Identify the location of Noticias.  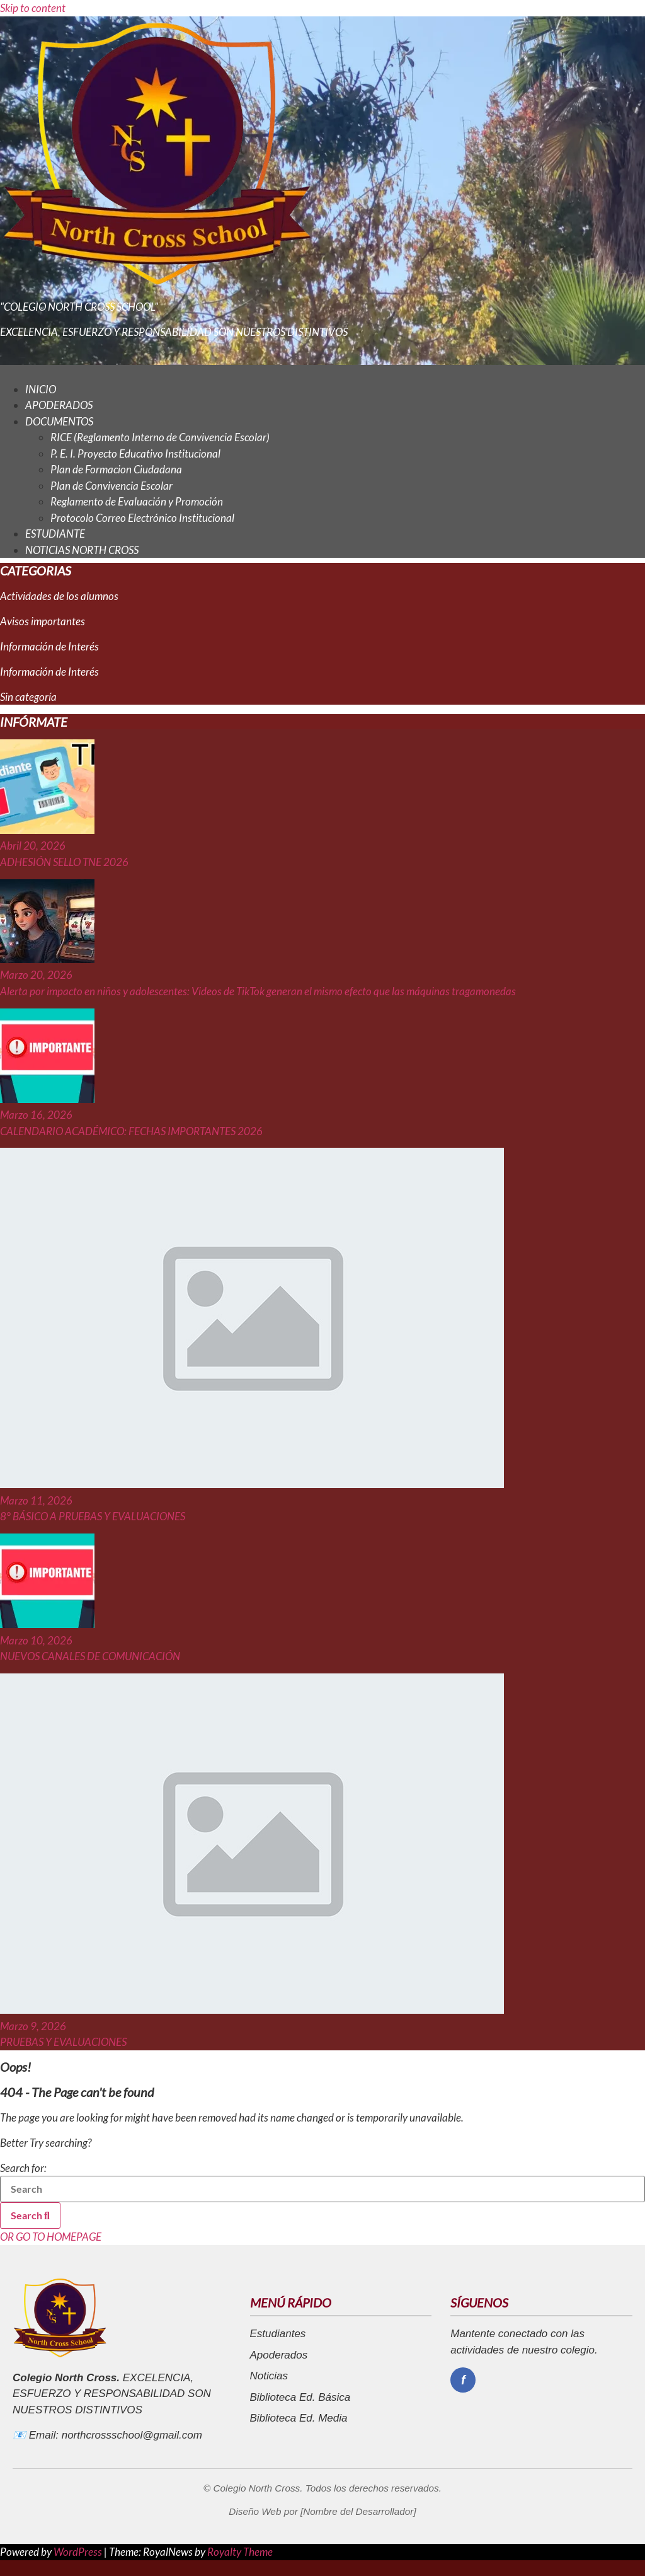
(269, 2376).